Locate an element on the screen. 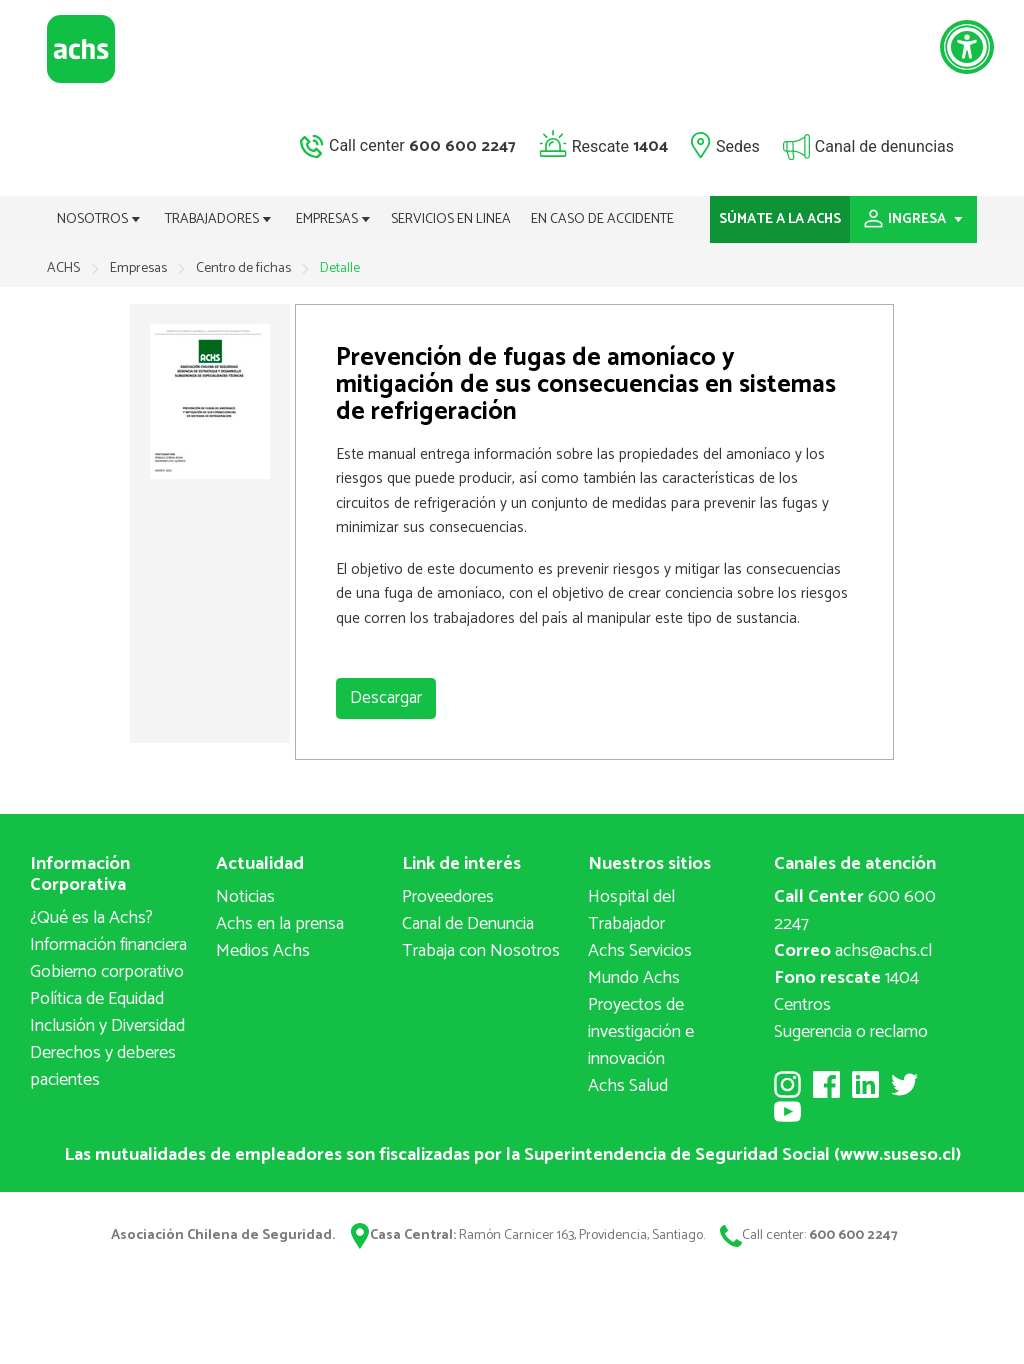 This screenshot has width=1024, height=1364. NOSOTROS is located at coordinates (99, 219).